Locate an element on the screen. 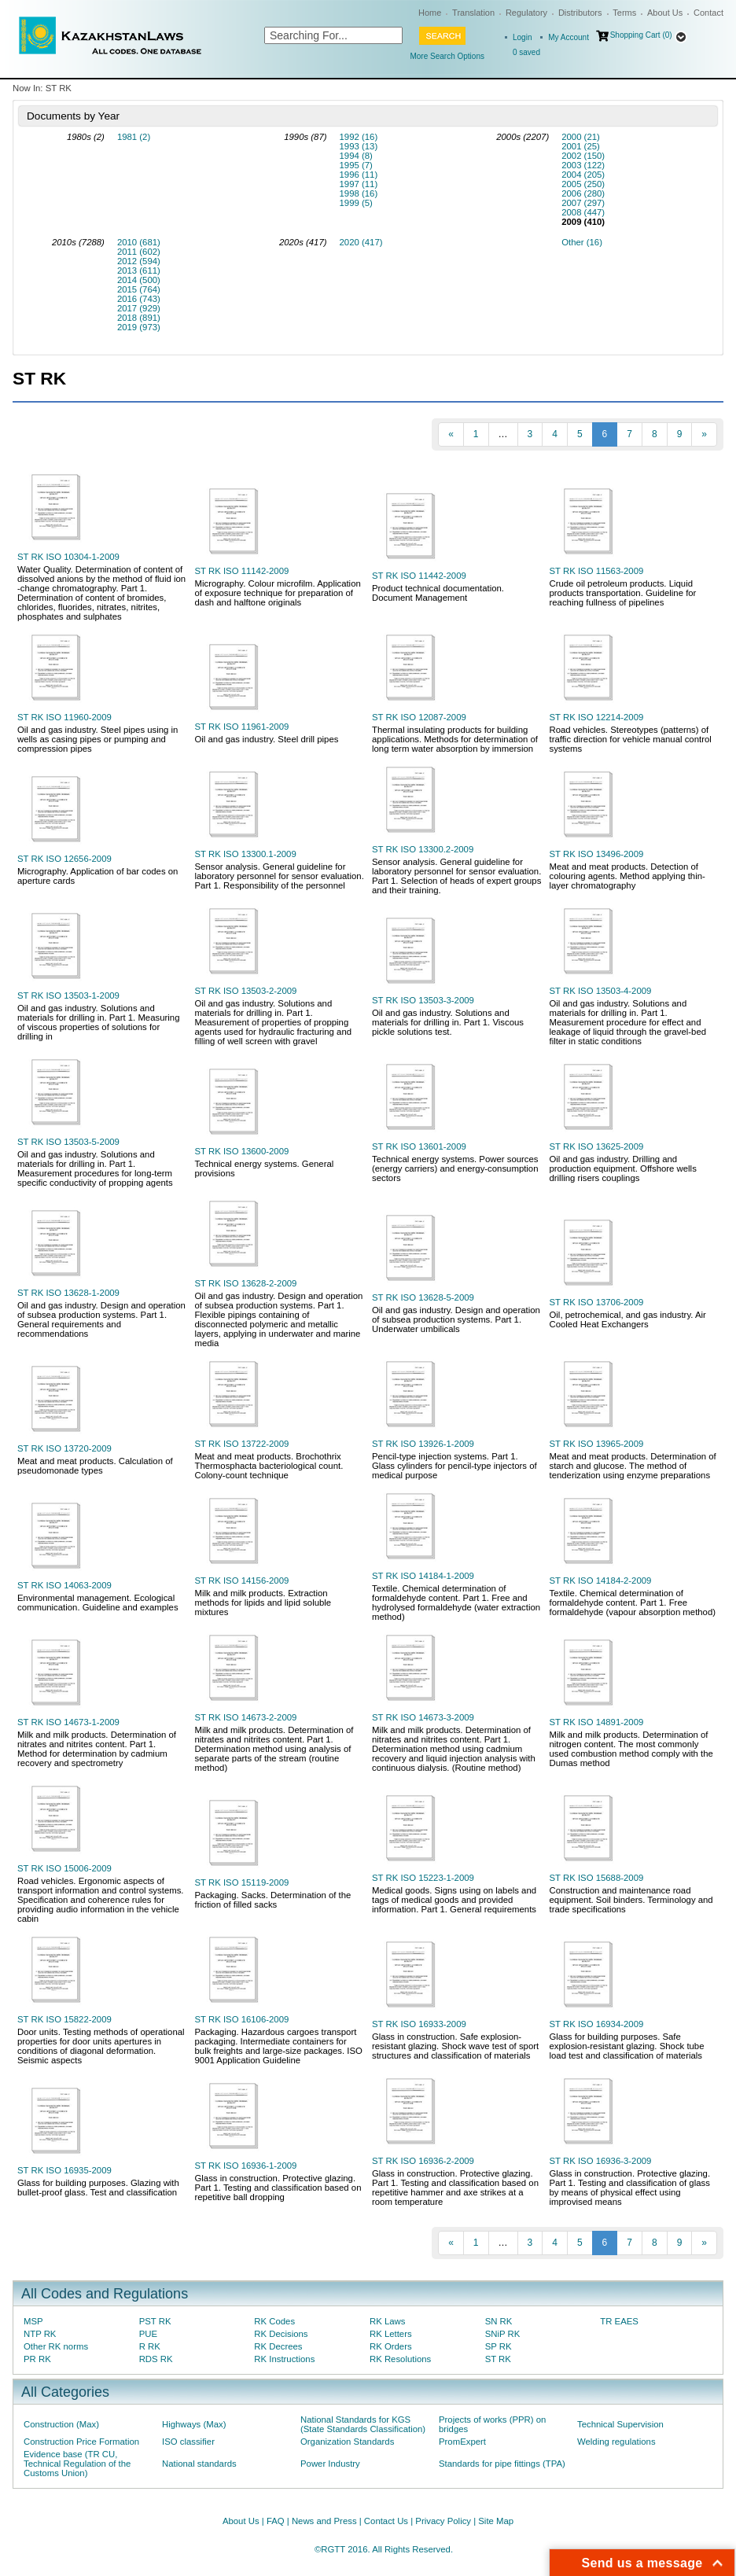 The height and width of the screenshot is (2576, 736). ST RK ISO 12656-2009 is located at coordinates (64, 858).